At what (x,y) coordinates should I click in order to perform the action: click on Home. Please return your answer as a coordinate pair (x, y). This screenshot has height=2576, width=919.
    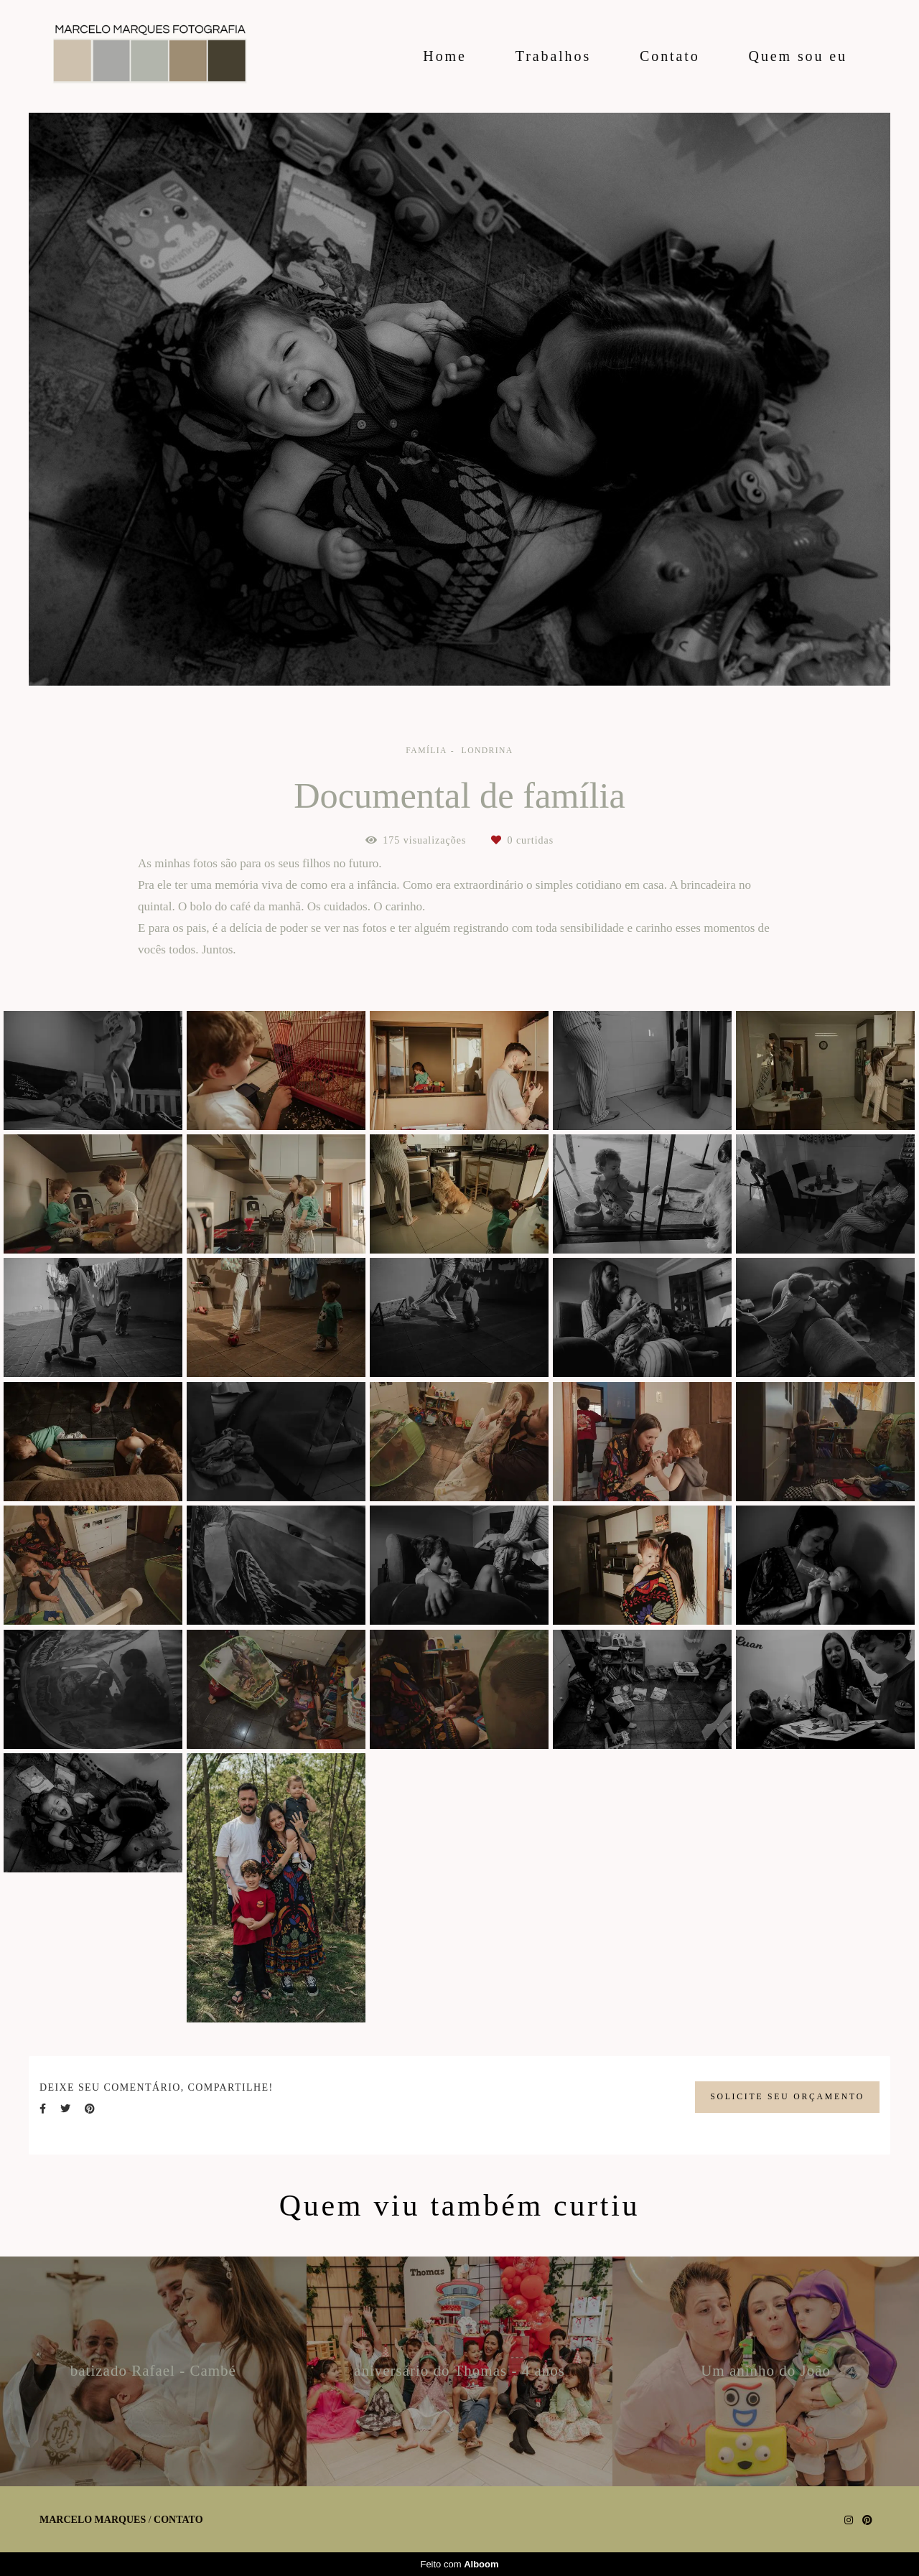
    Looking at the image, I should click on (444, 56).